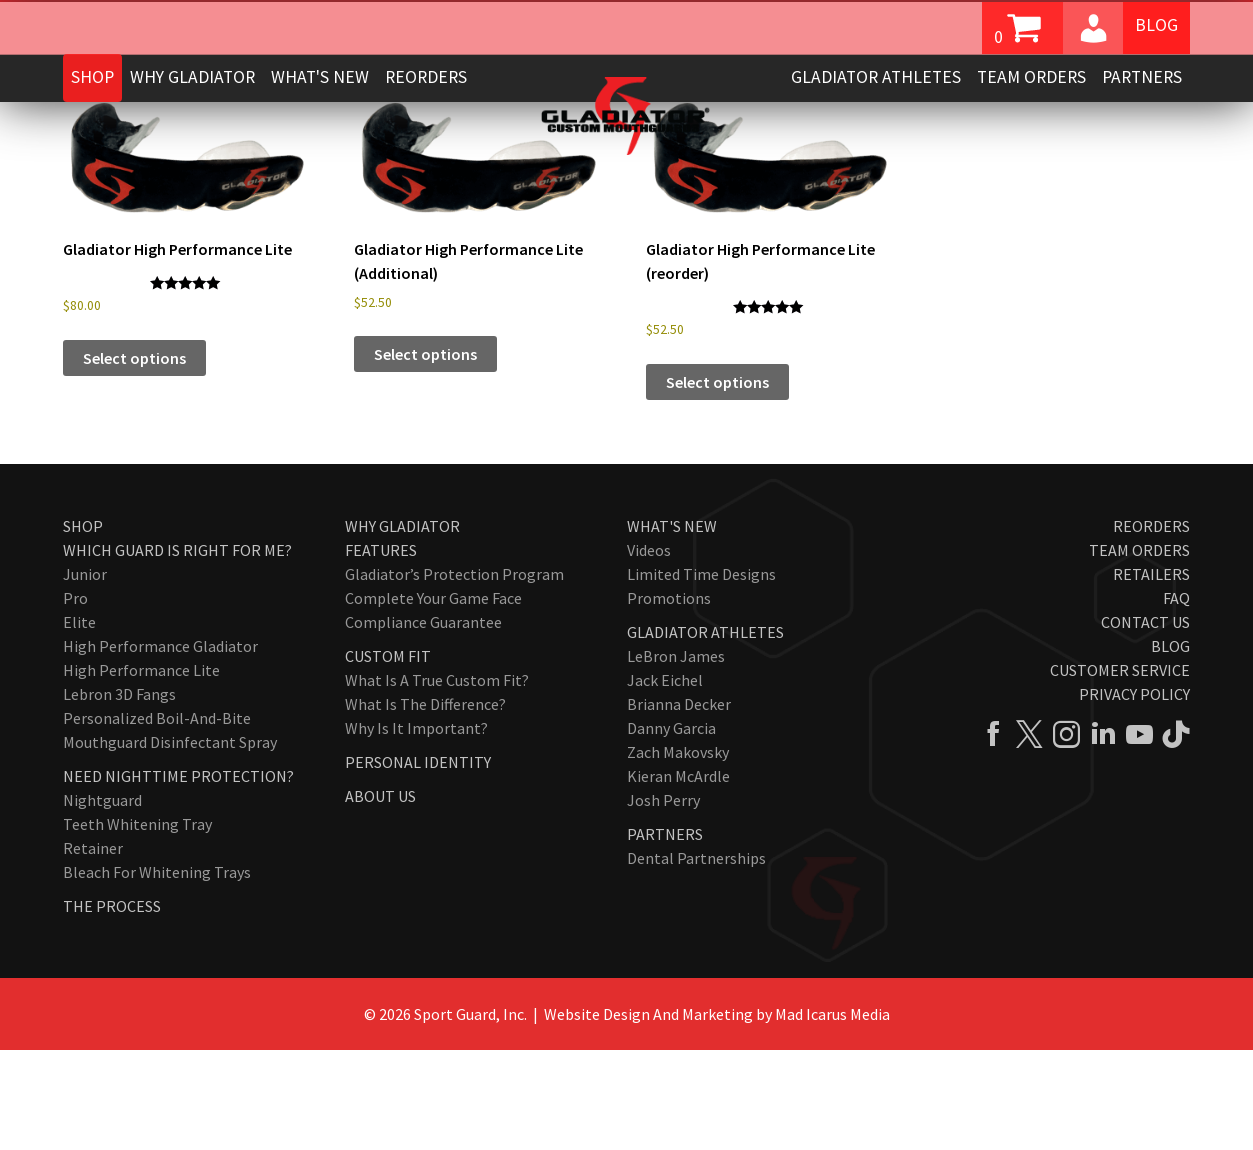 Image resolution: width=1253 pixels, height=1150 pixels. I want to click on Teeth Whitening Tray, so click(137, 924).